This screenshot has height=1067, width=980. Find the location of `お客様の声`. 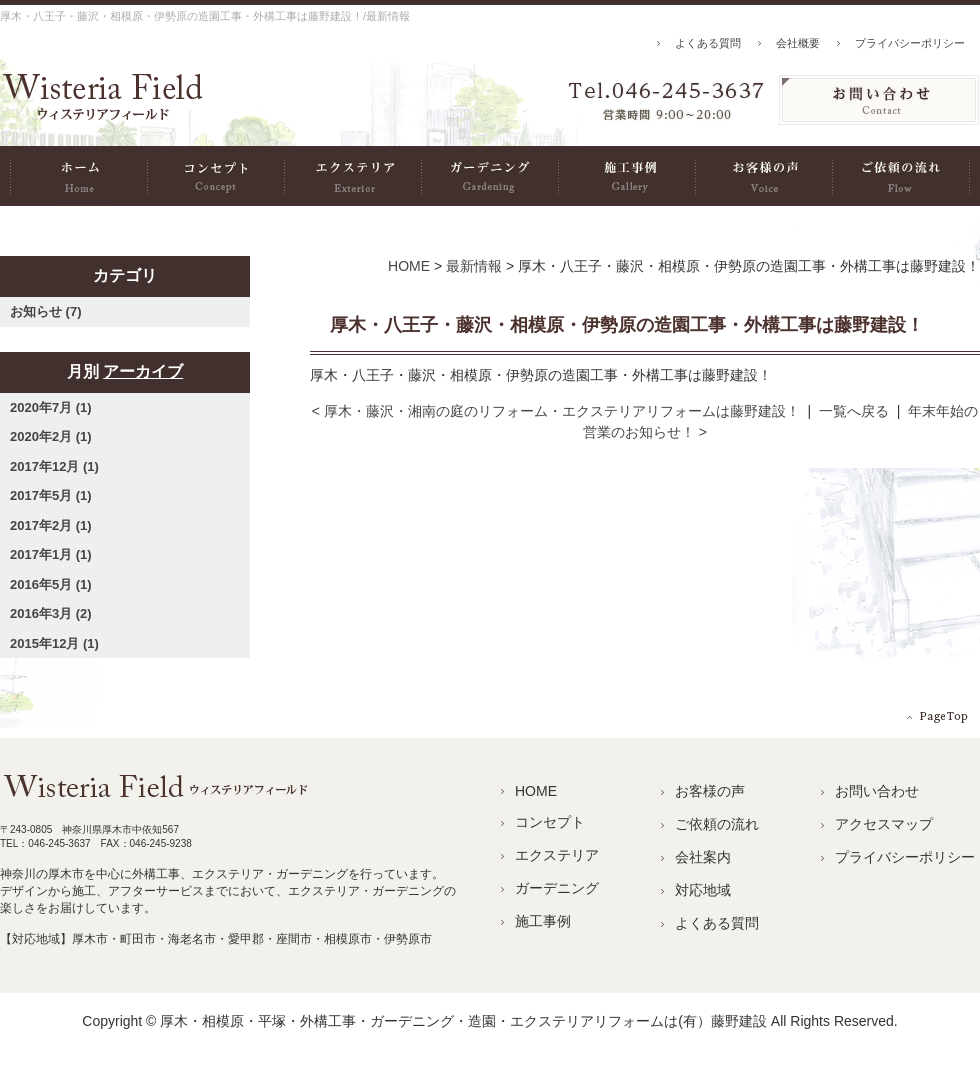

お客様の声 is located at coordinates (763, 176).